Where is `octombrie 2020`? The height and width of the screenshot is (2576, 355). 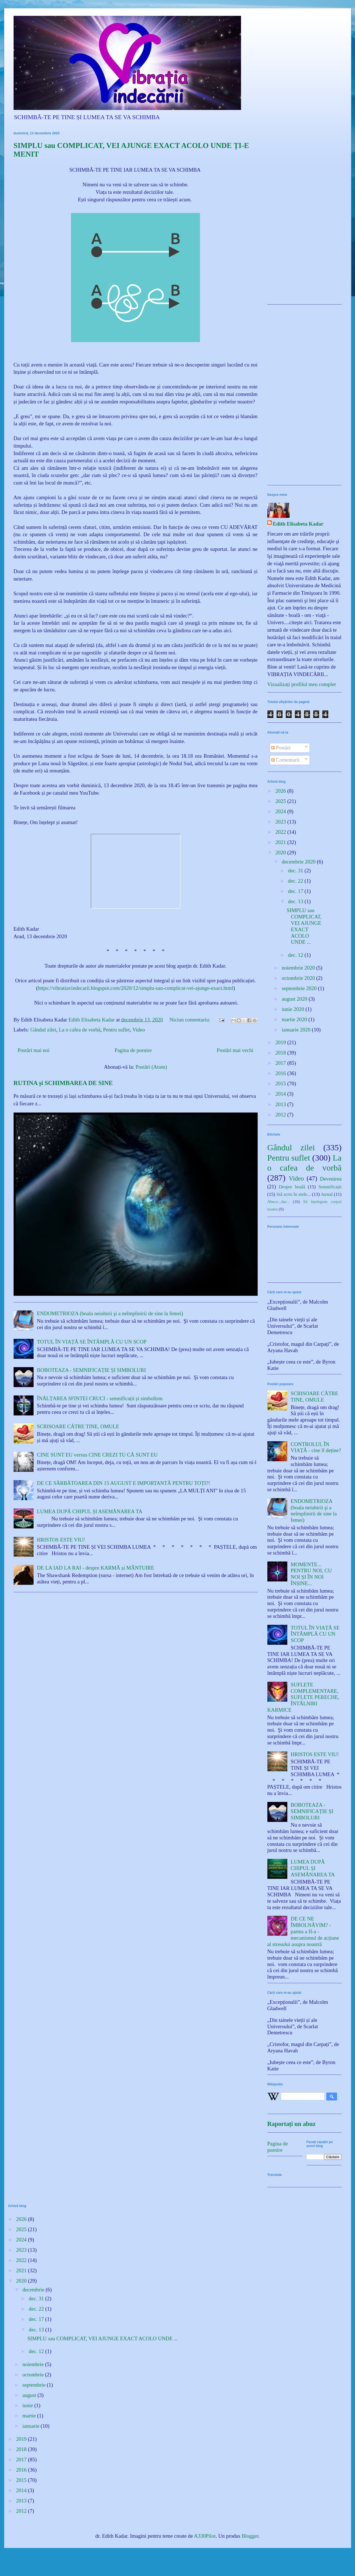
octombrie 2020 is located at coordinates (299, 978).